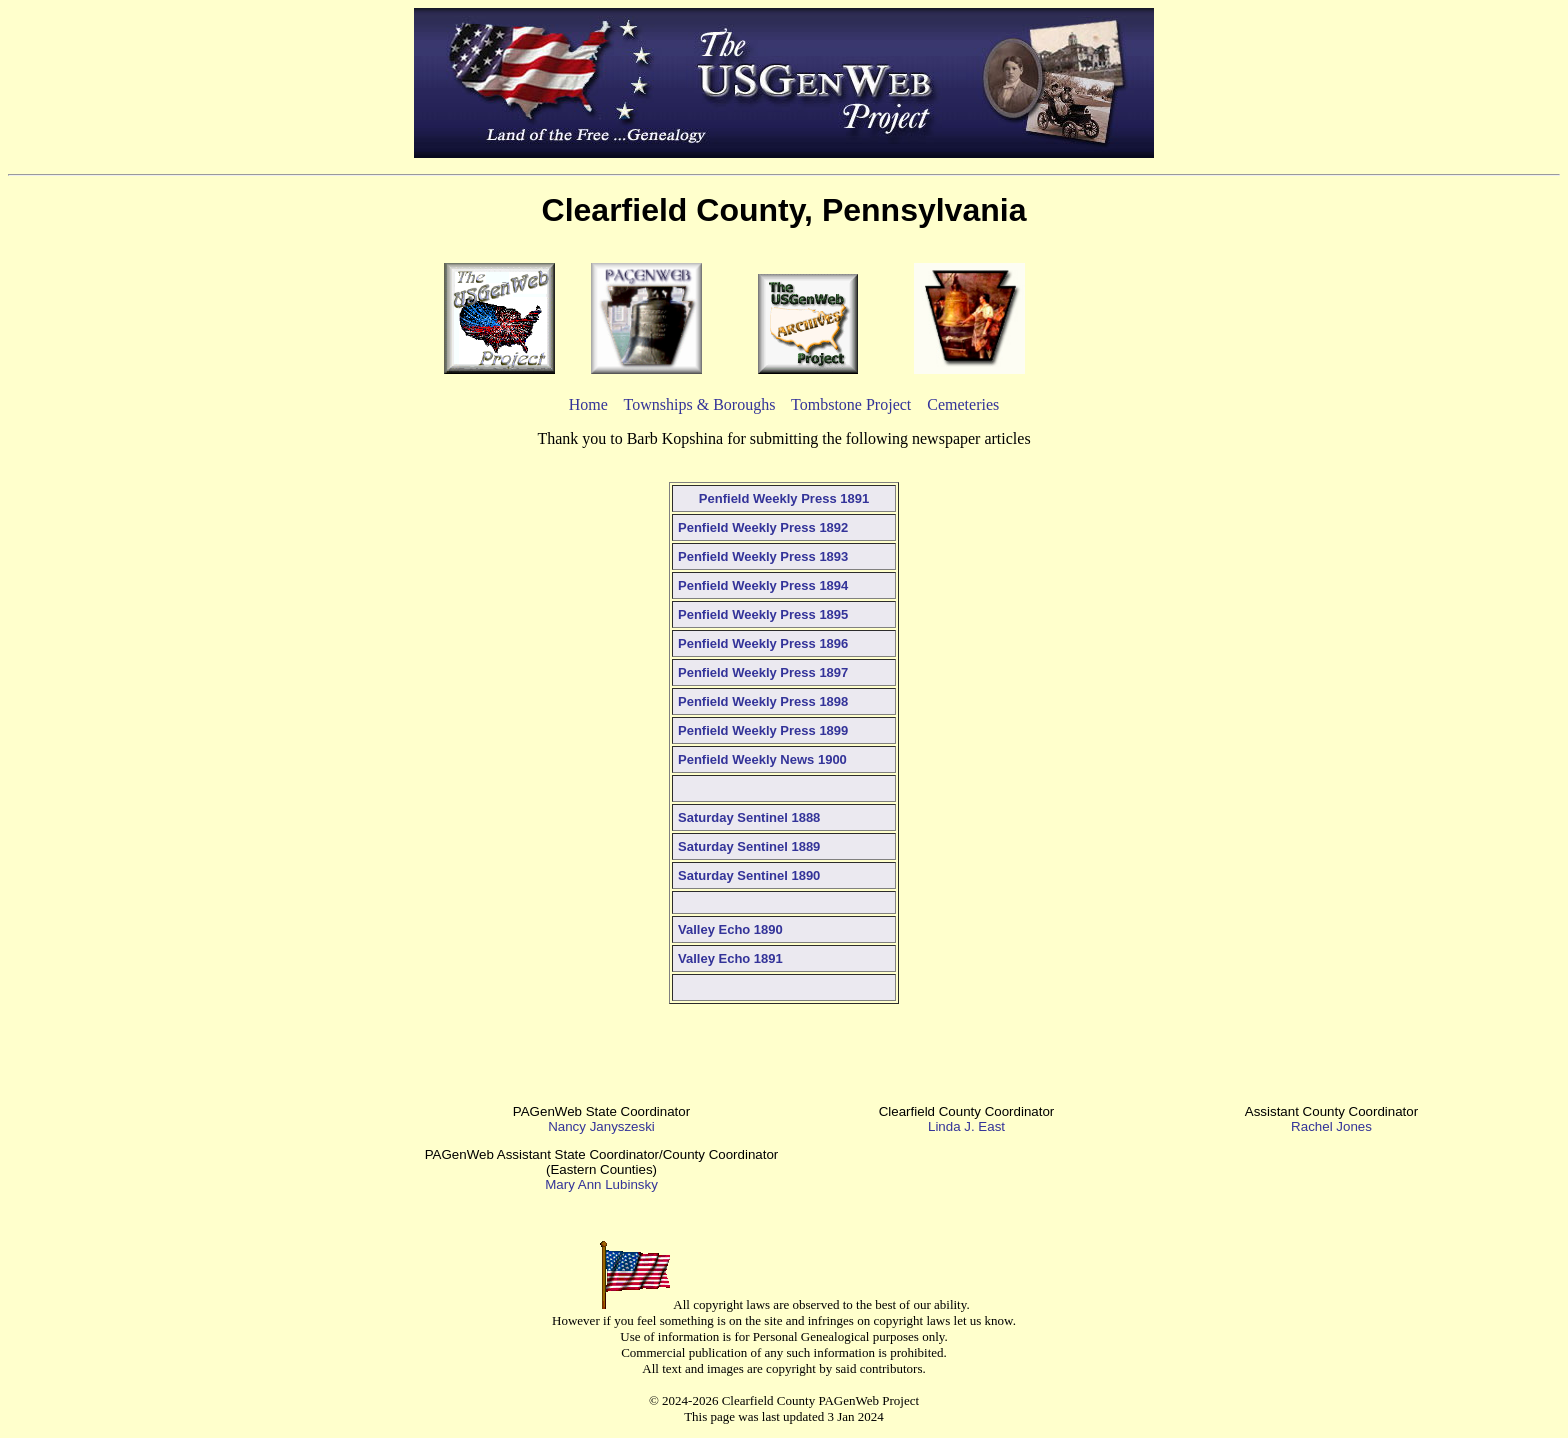 The width and height of the screenshot is (1568, 1438). What do you see at coordinates (1331, 1126) in the screenshot?
I see `Rachel Jones` at bounding box center [1331, 1126].